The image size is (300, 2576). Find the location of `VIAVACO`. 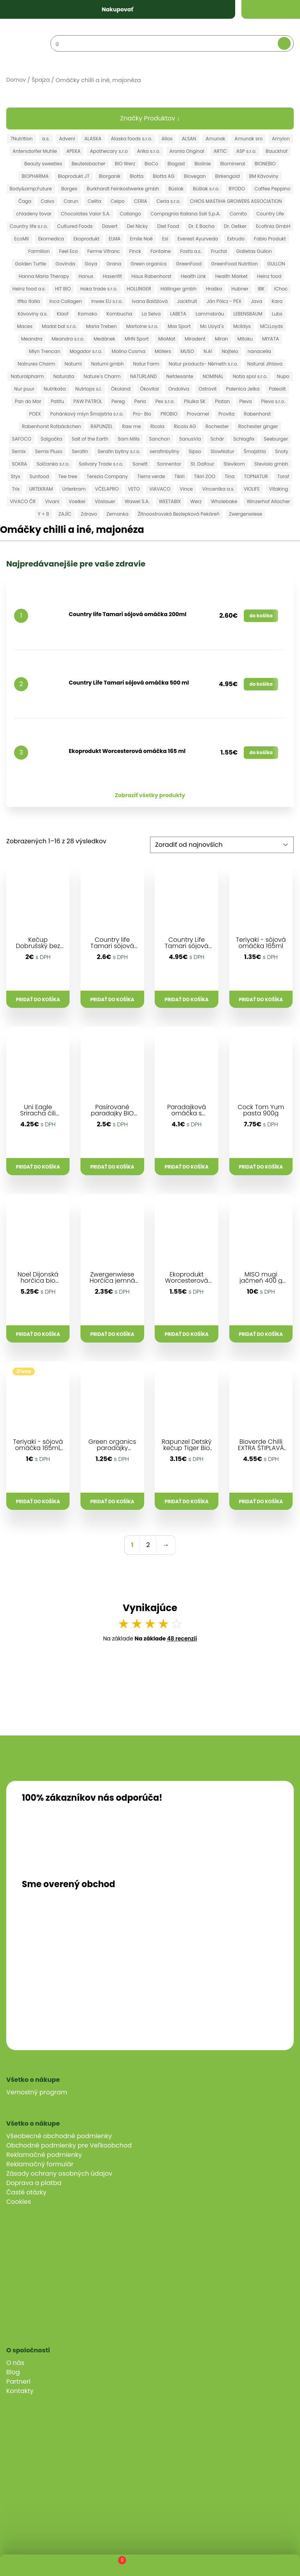

VIAVACO is located at coordinates (159, 489).